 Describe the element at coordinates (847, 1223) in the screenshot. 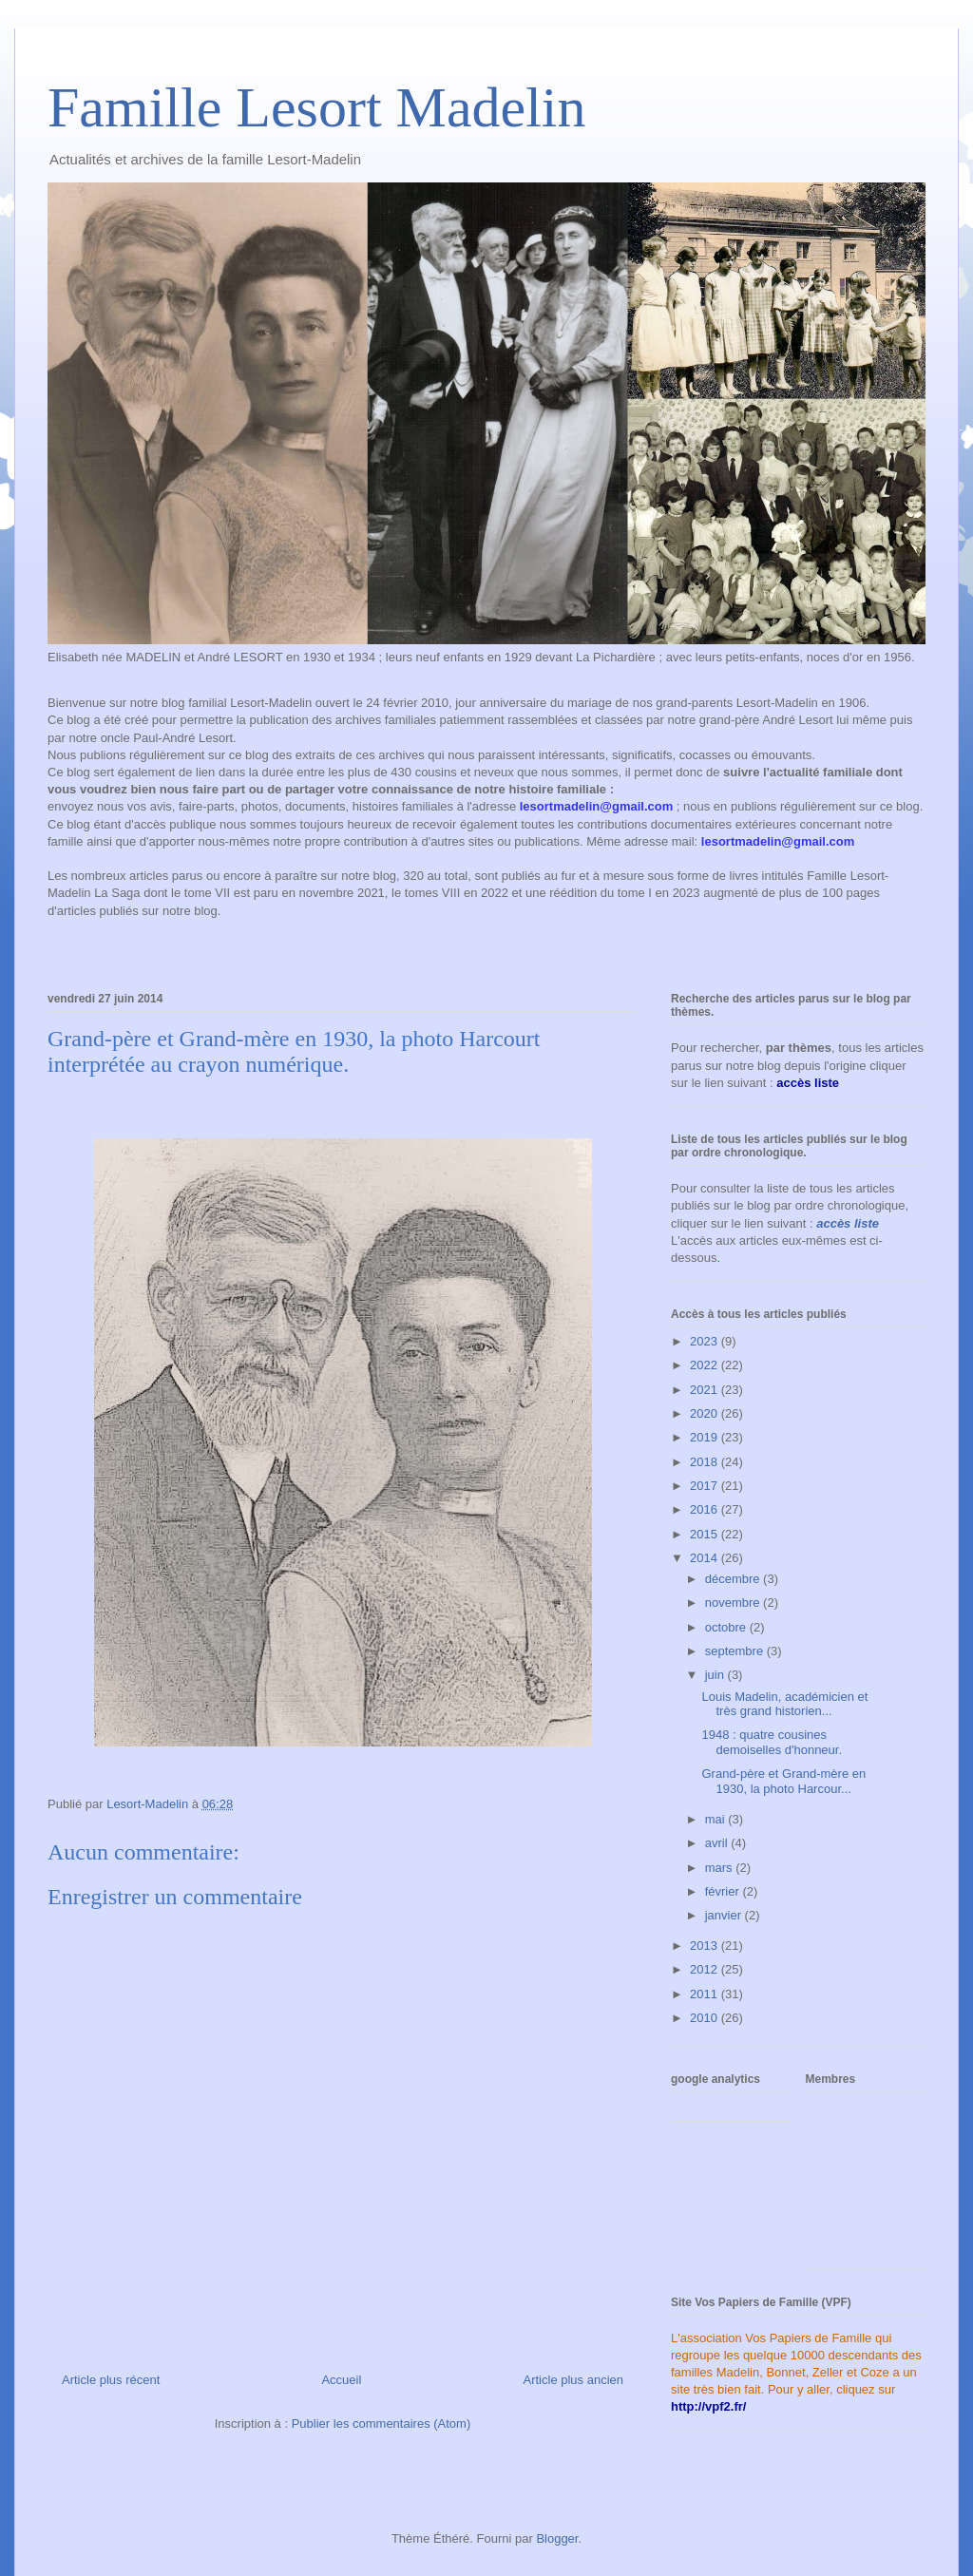

I see `accès liste` at that location.